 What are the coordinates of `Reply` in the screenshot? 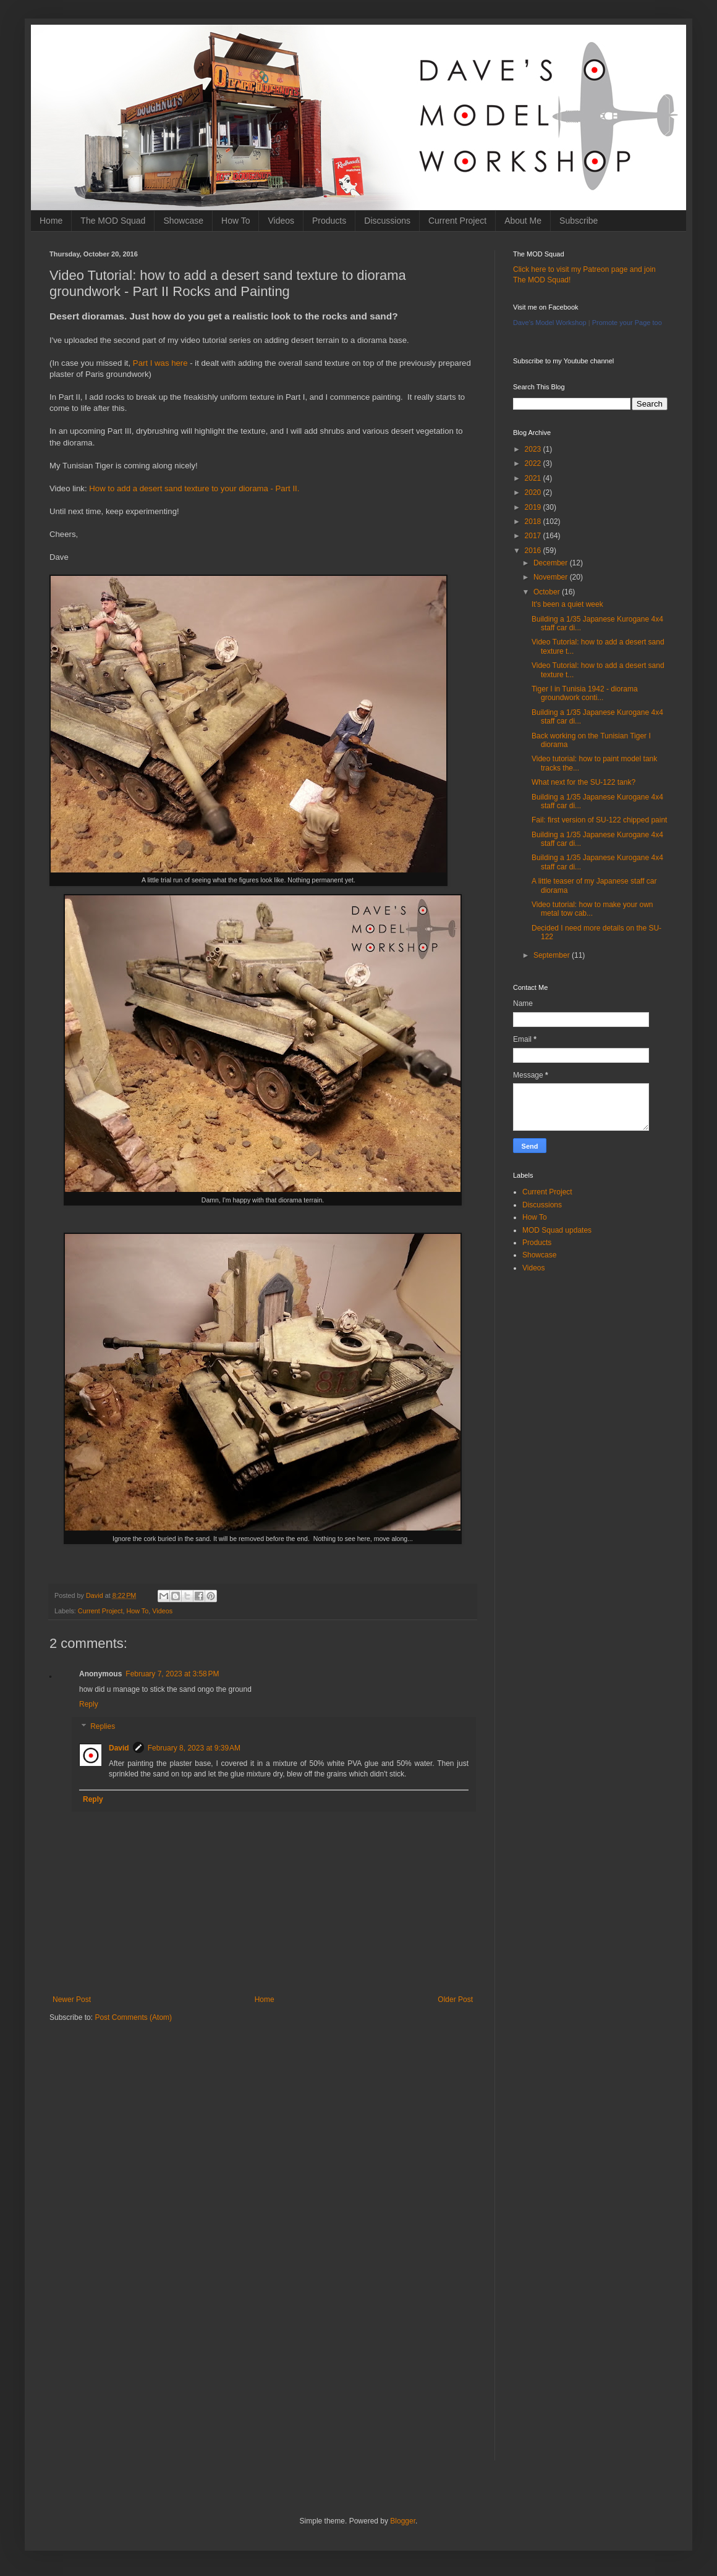 It's located at (88, 1704).